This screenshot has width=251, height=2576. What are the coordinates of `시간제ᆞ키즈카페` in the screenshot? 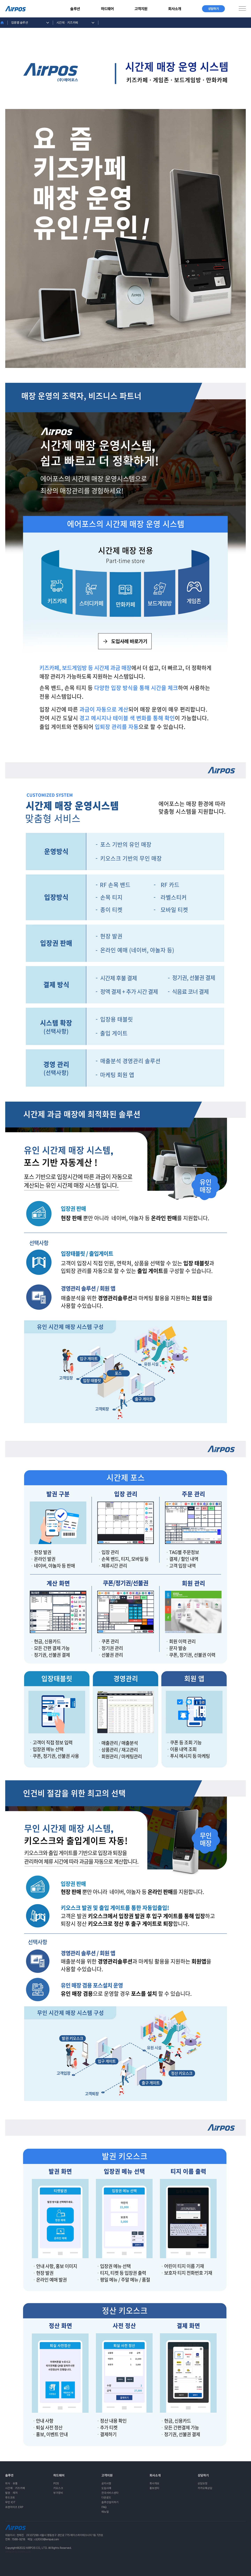 It's located at (15, 2486).